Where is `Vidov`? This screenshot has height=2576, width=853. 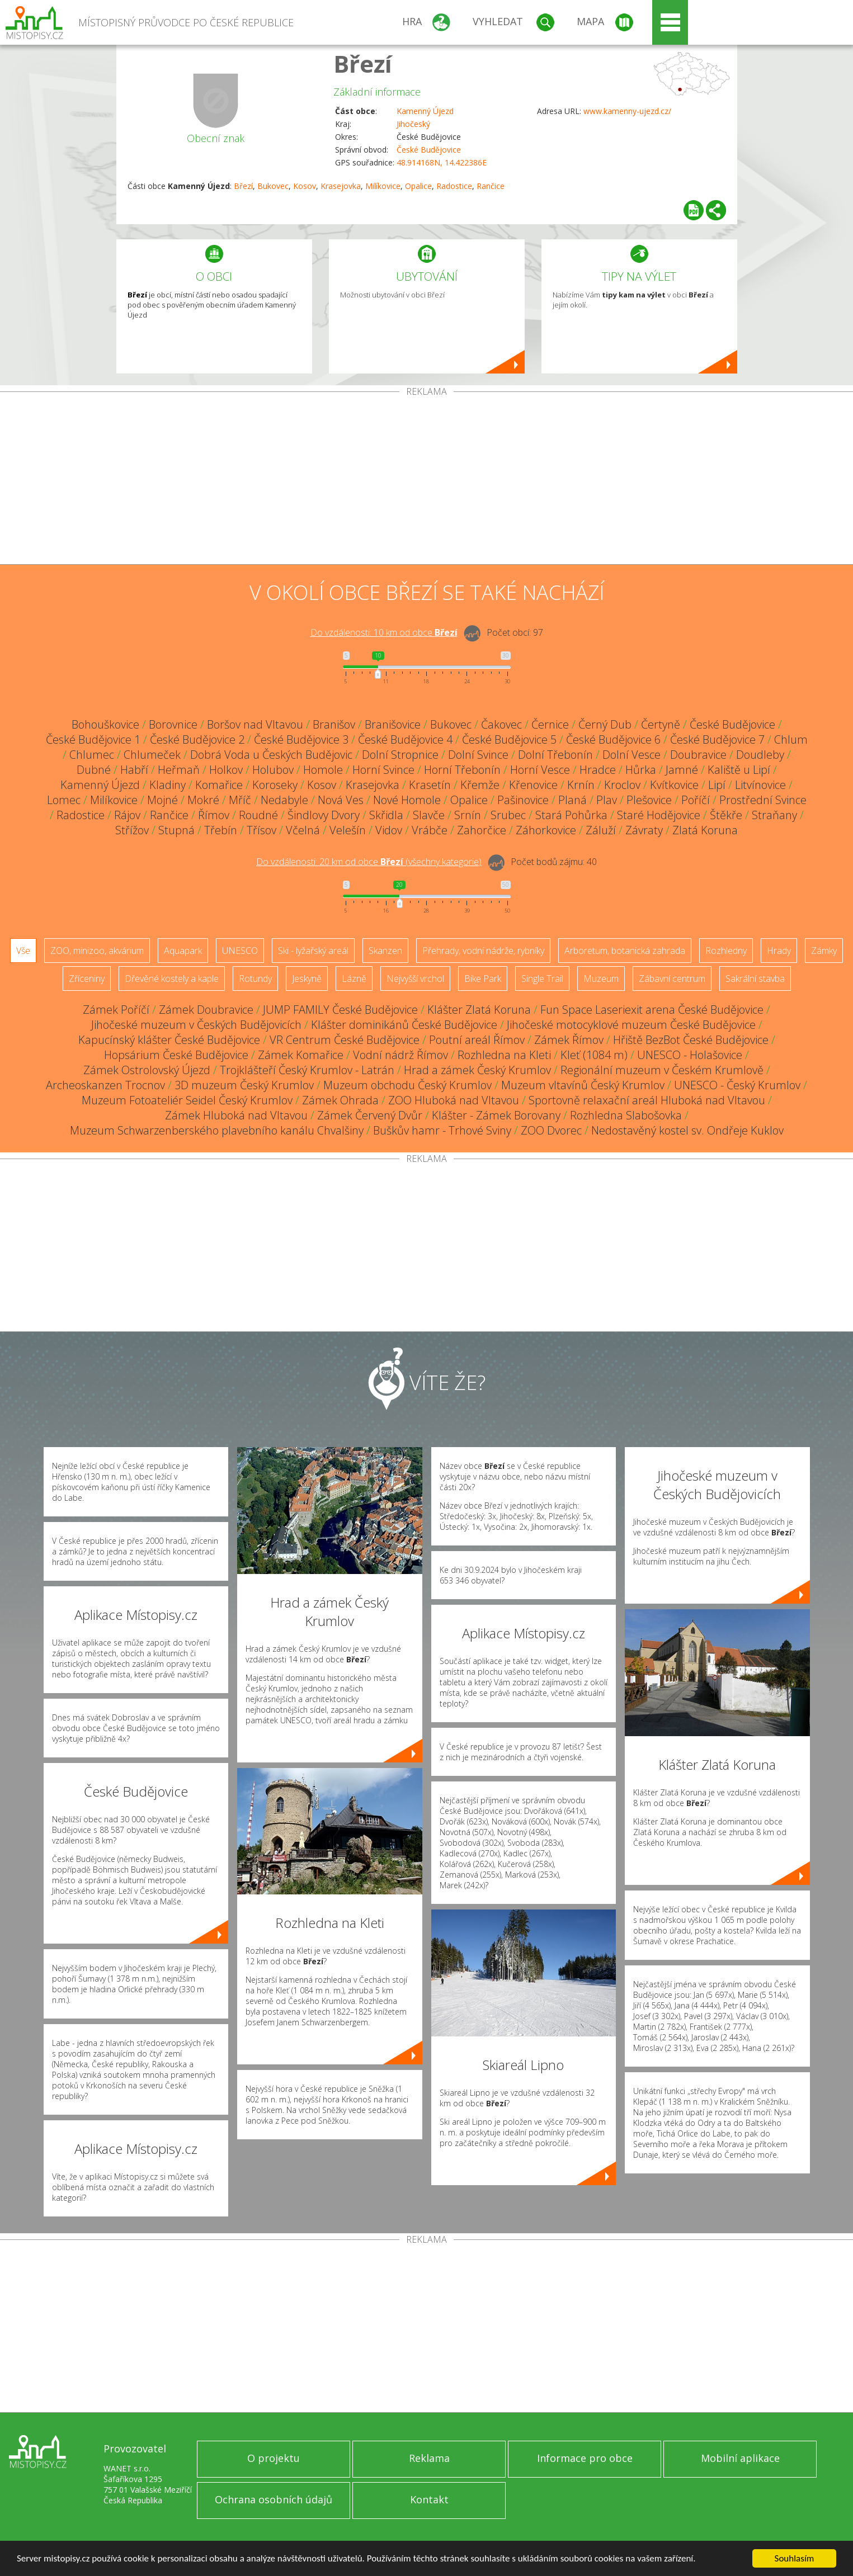
Vidov is located at coordinates (388, 830).